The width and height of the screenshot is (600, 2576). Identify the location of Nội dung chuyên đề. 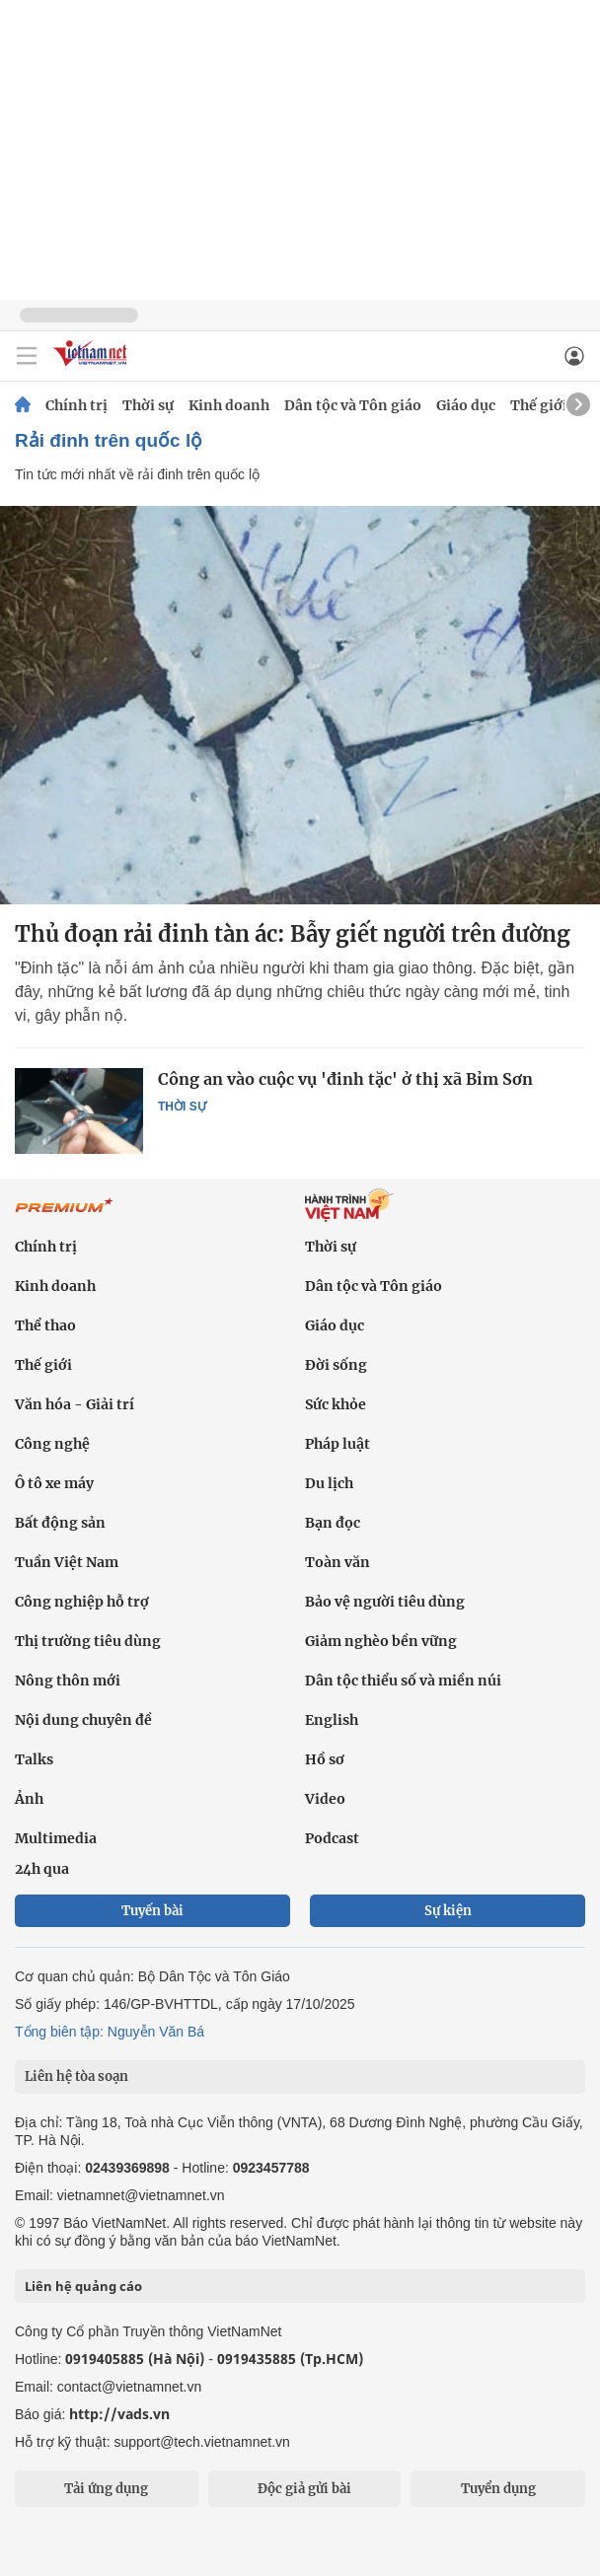
(83, 1720).